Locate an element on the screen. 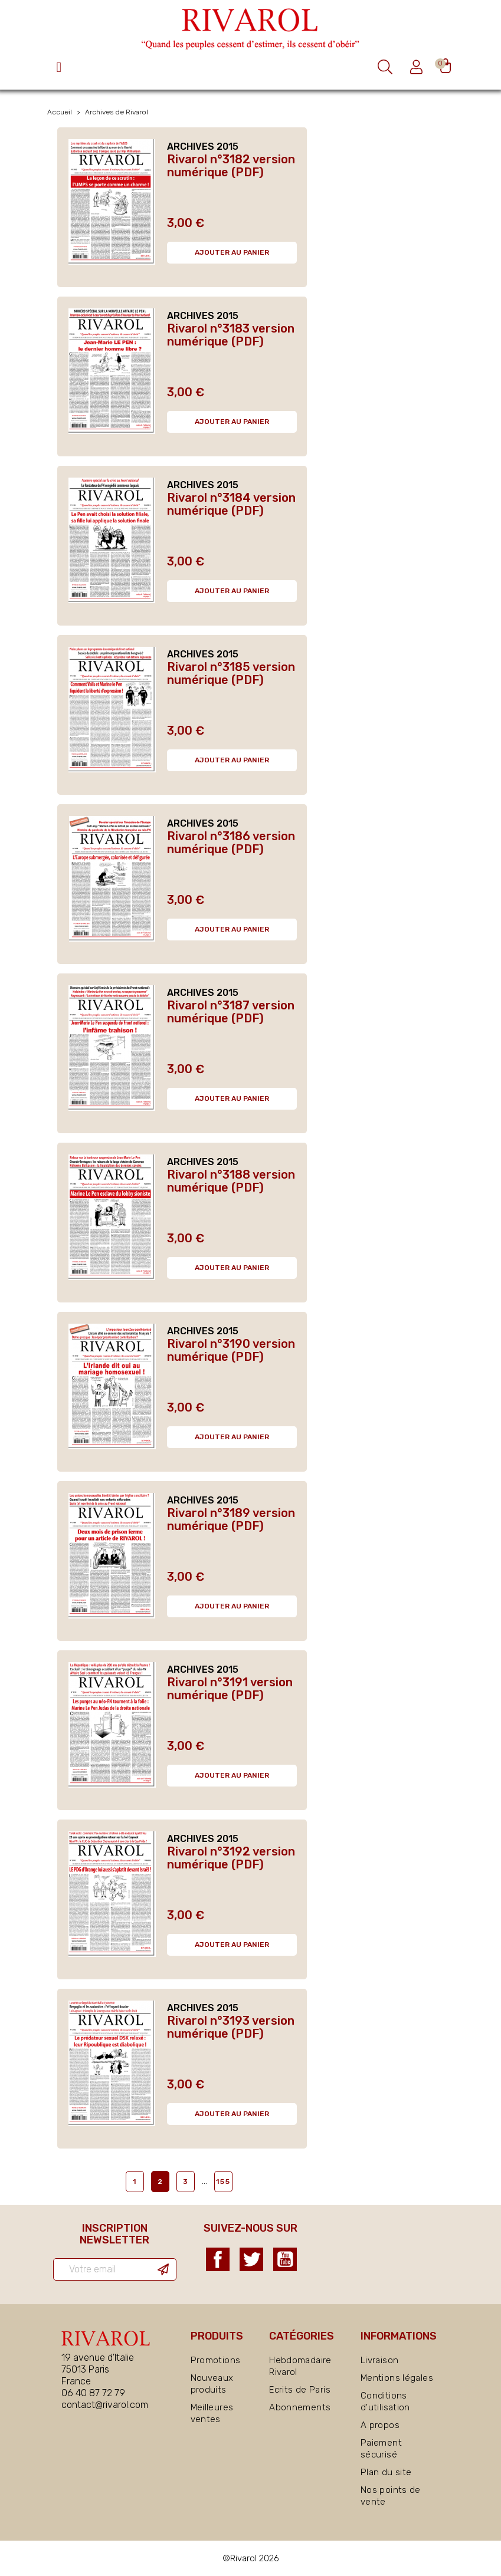  Rivarol n°3186 version numérique (PDF) is located at coordinates (231, 843).